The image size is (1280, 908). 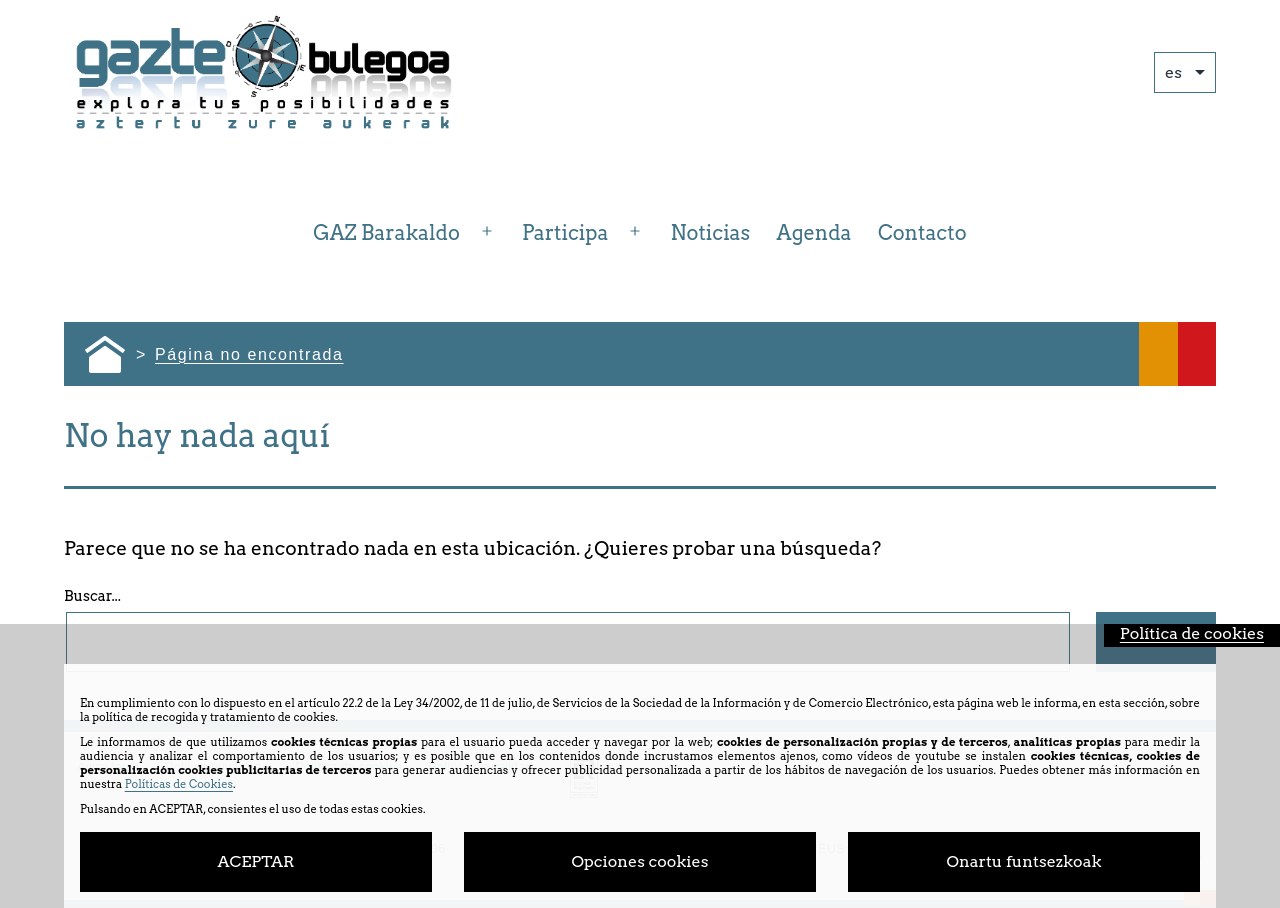 What do you see at coordinates (922, 233) in the screenshot?
I see `Contacto` at bounding box center [922, 233].